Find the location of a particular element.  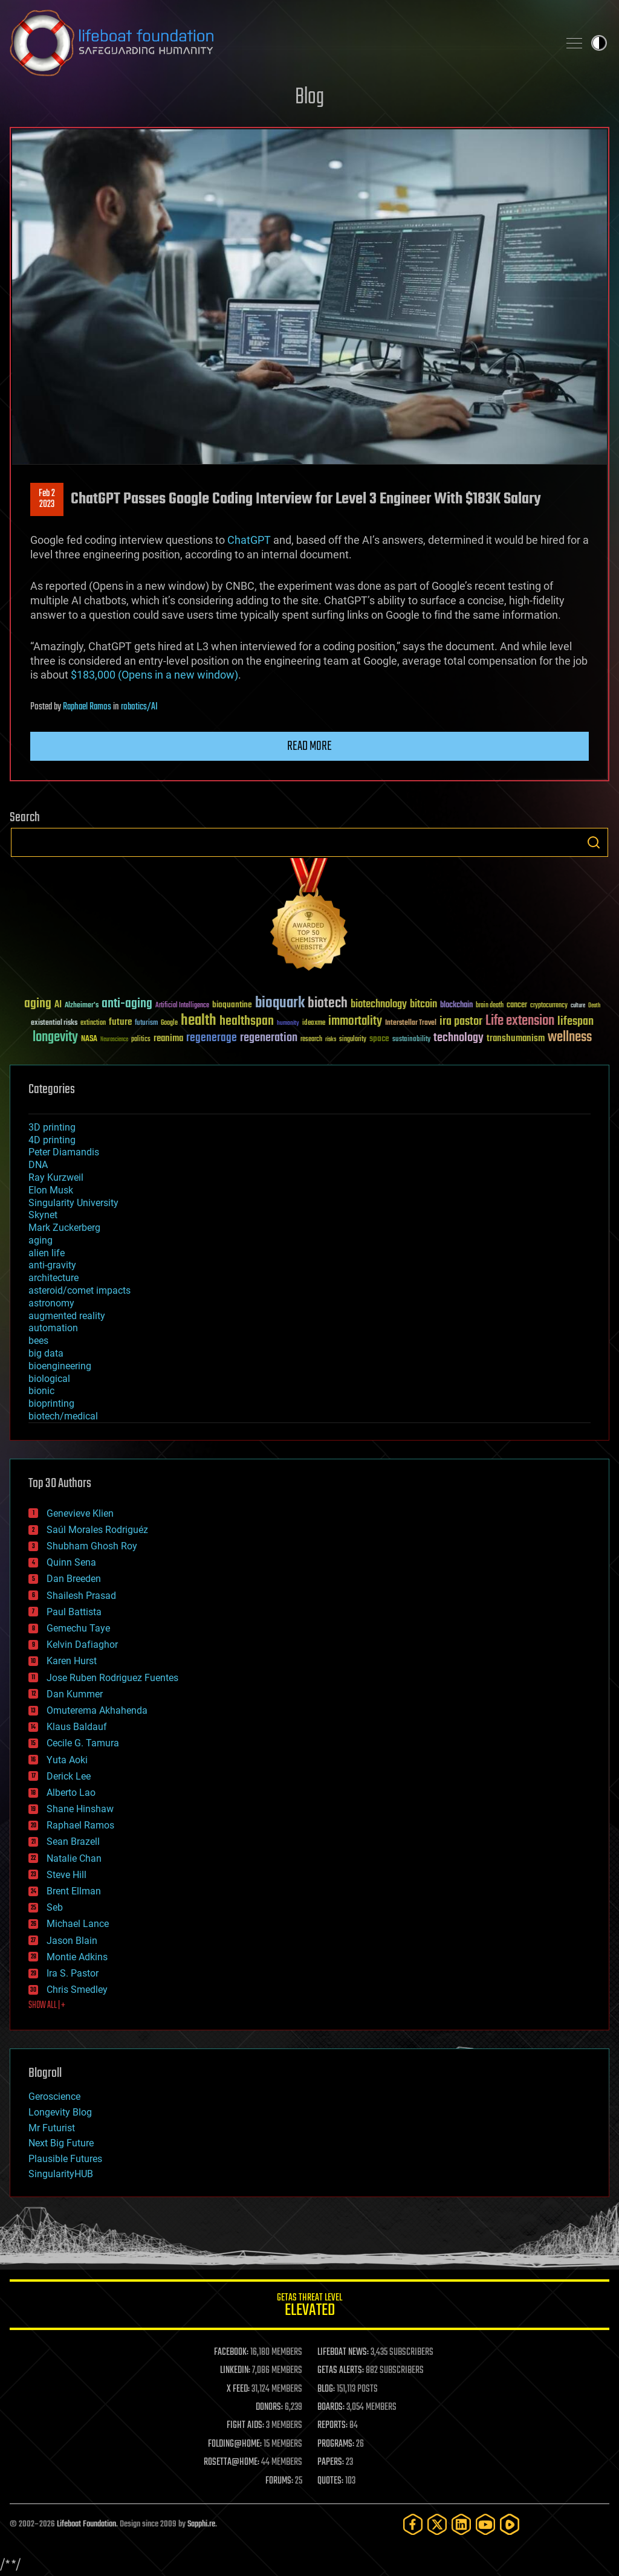

Alzheimer's [Alzheimer's (36 items)] is located at coordinates (82, 1005).